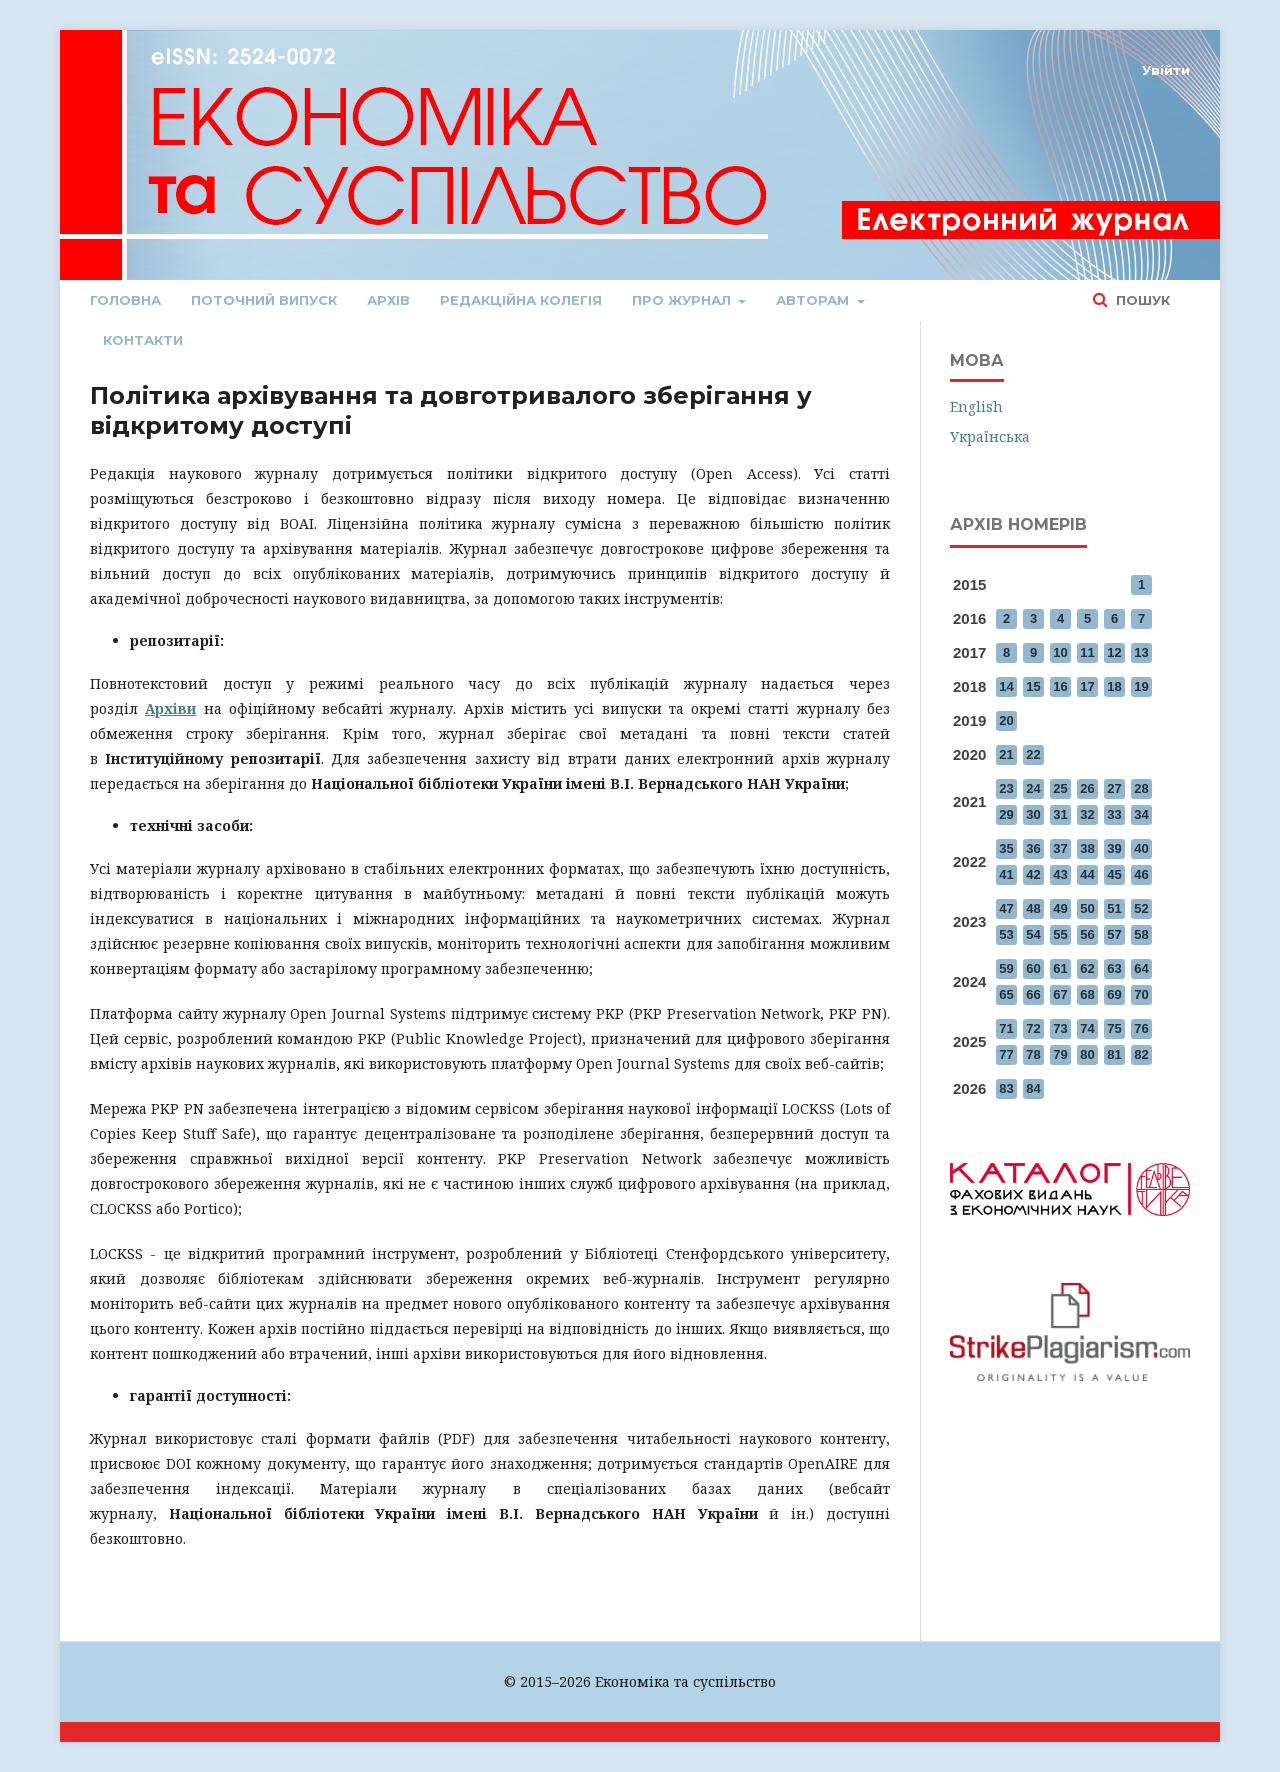  I want to click on 11, so click(1087, 652).